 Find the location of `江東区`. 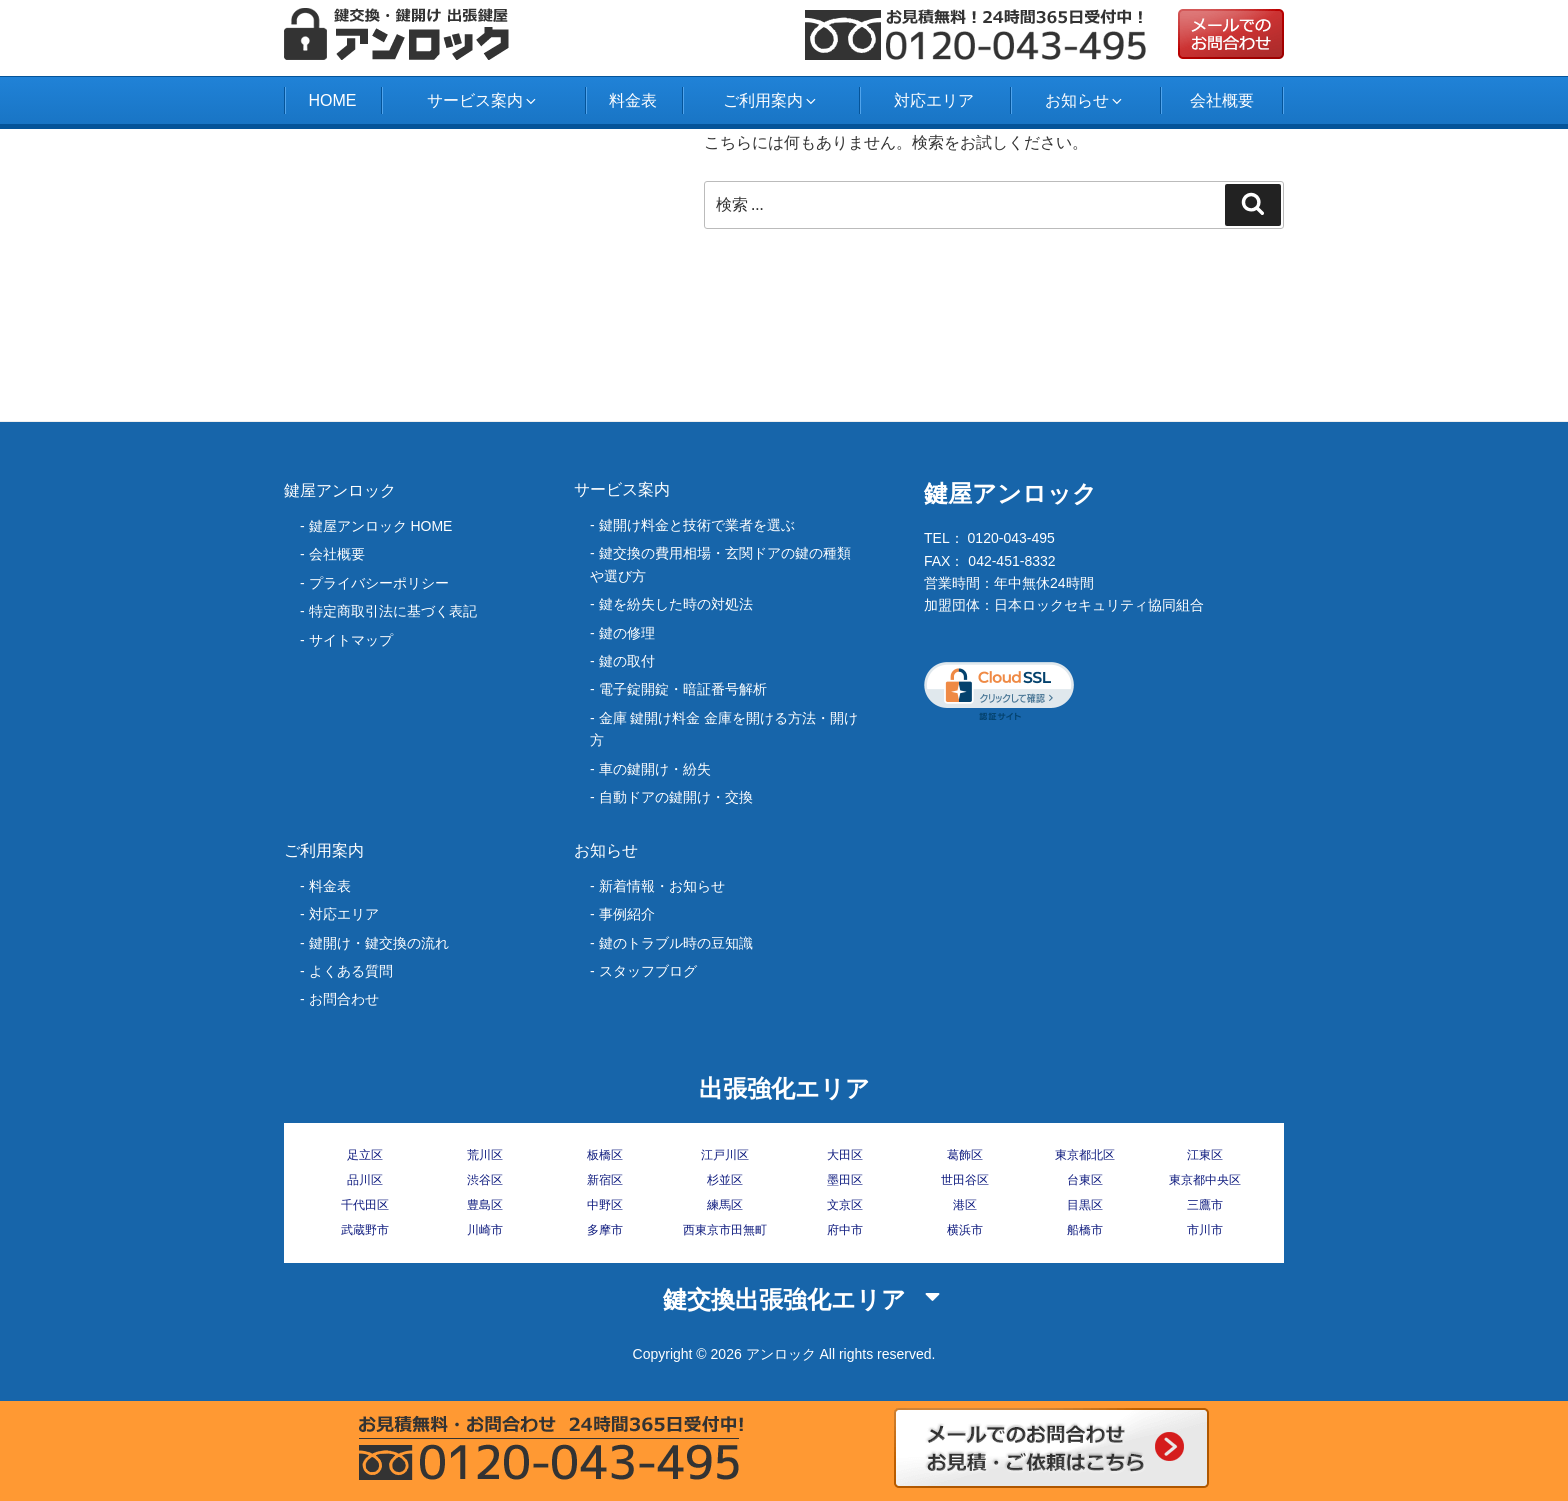

江東区 is located at coordinates (1205, 1155).